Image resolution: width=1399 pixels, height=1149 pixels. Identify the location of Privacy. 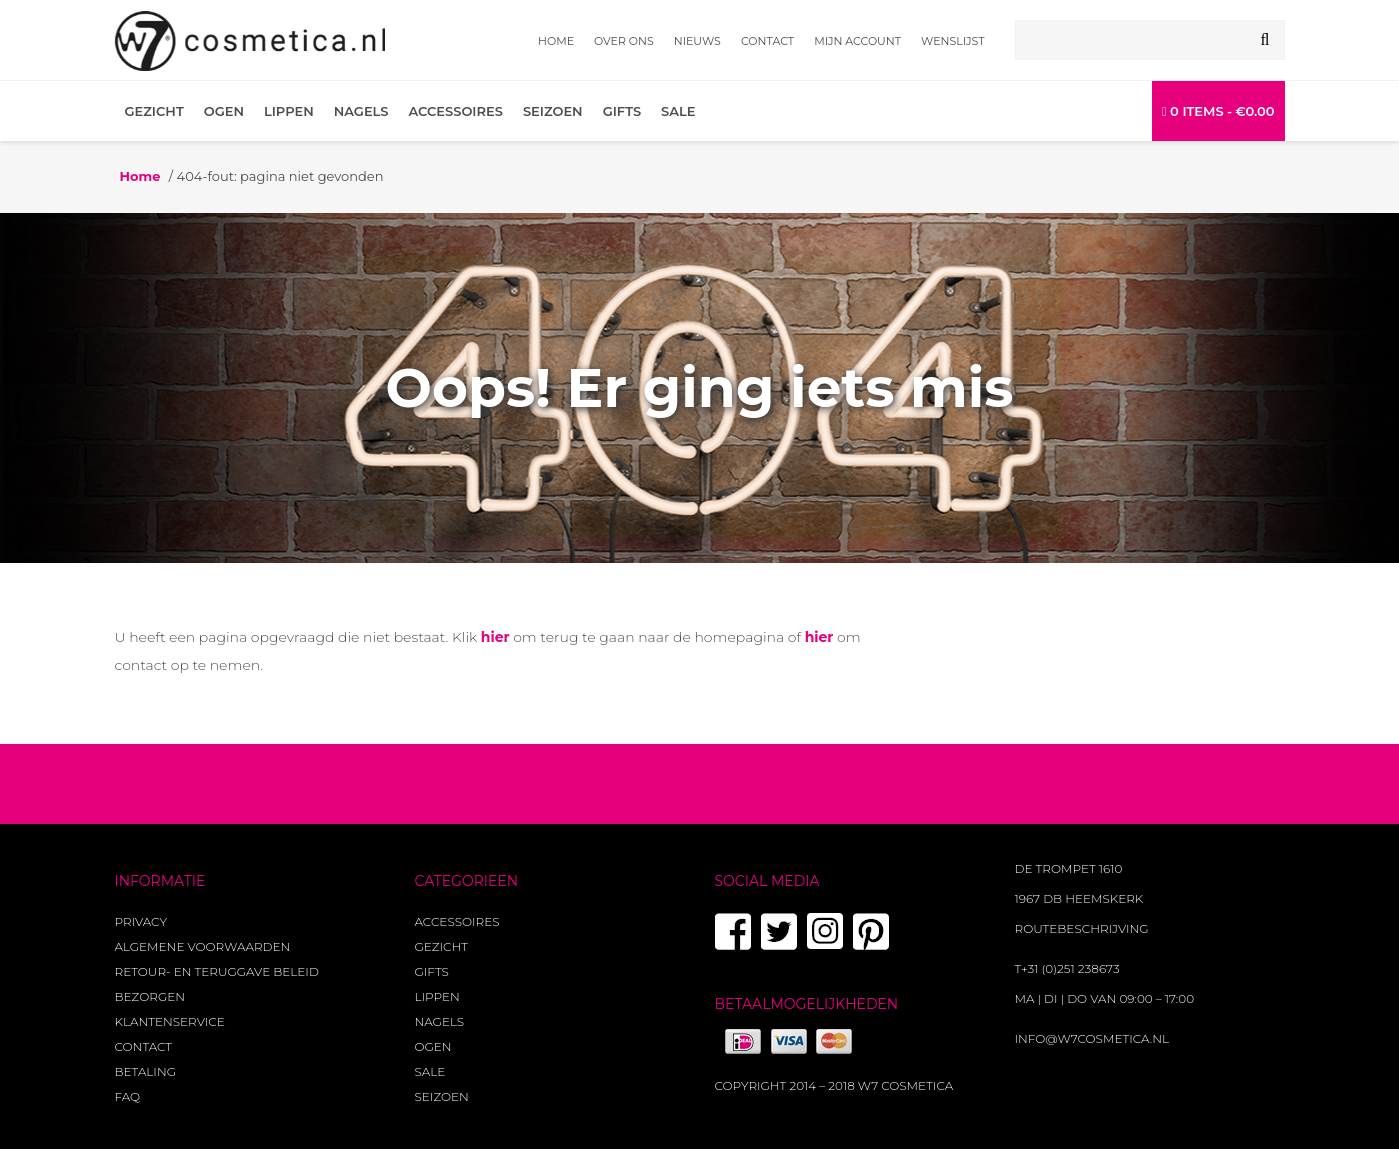
(141, 921).